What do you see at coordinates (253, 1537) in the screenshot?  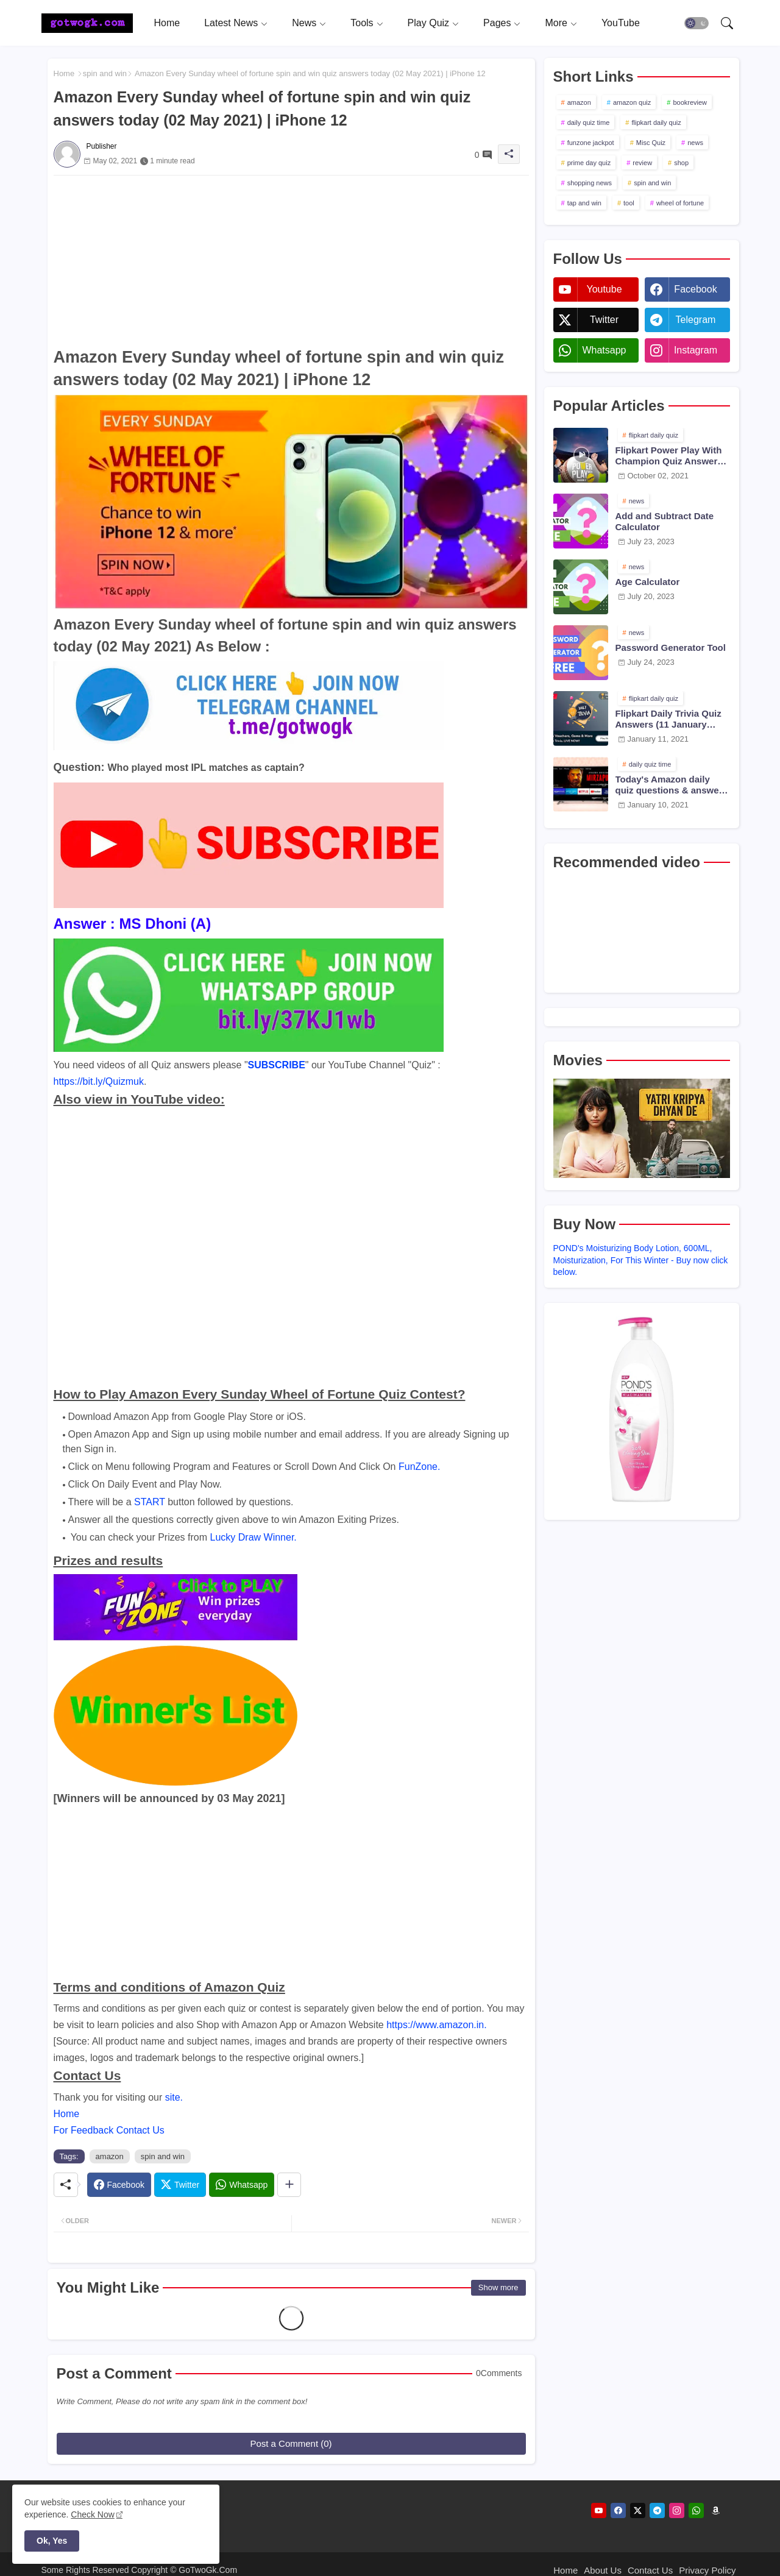 I see `Lucky Draw Winner.` at bounding box center [253, 1537].